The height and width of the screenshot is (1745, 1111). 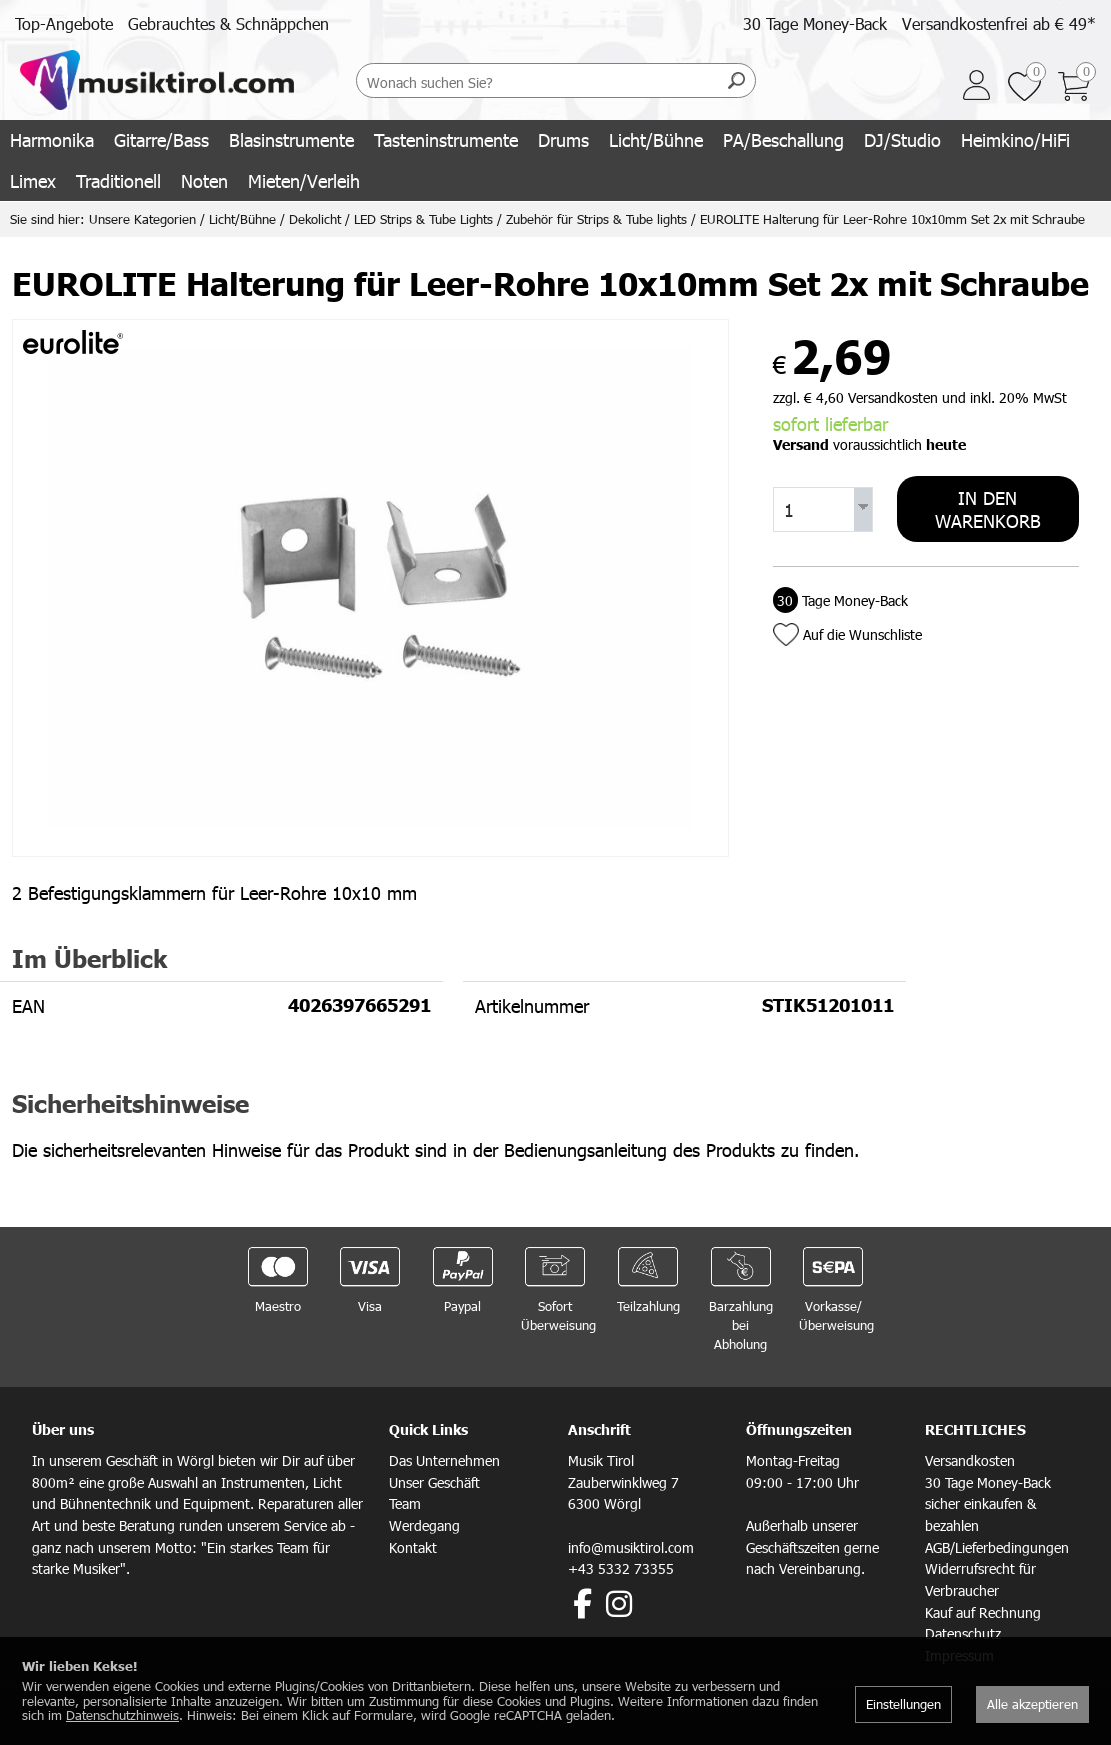 I want to click on Zubehör für Strips & Tube lights, so click(x=596, y=219).